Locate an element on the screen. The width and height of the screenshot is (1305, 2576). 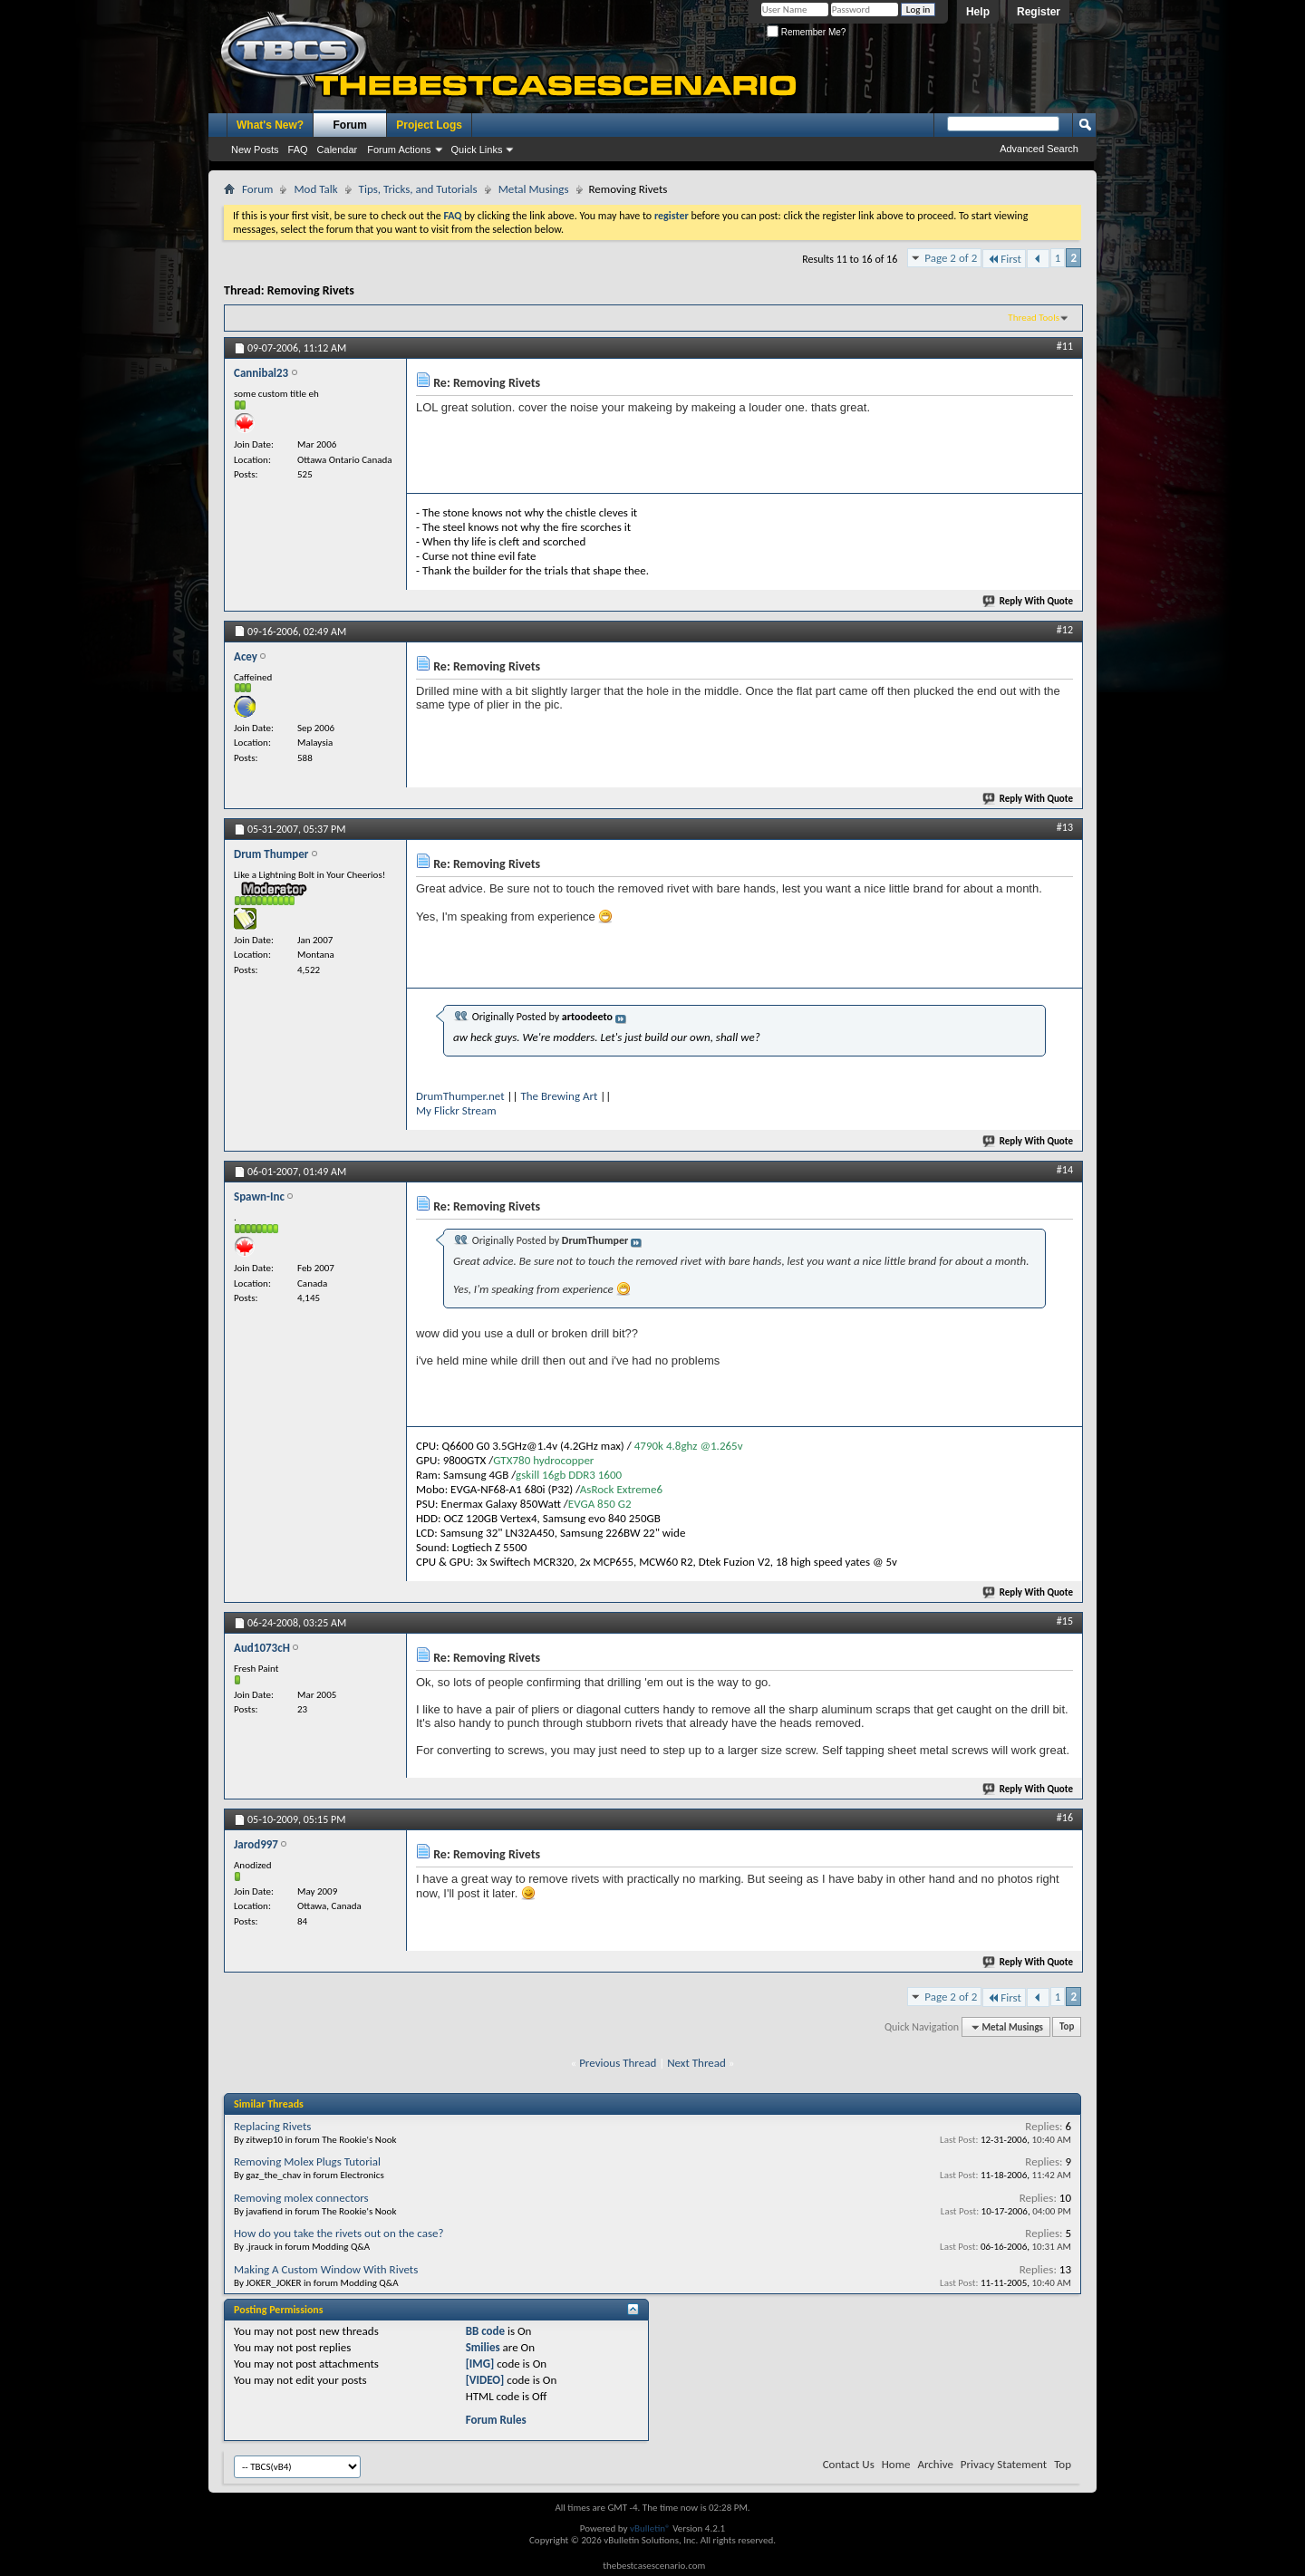
How do you take the rivets out on the case? is located at coordinates (338, 2233).